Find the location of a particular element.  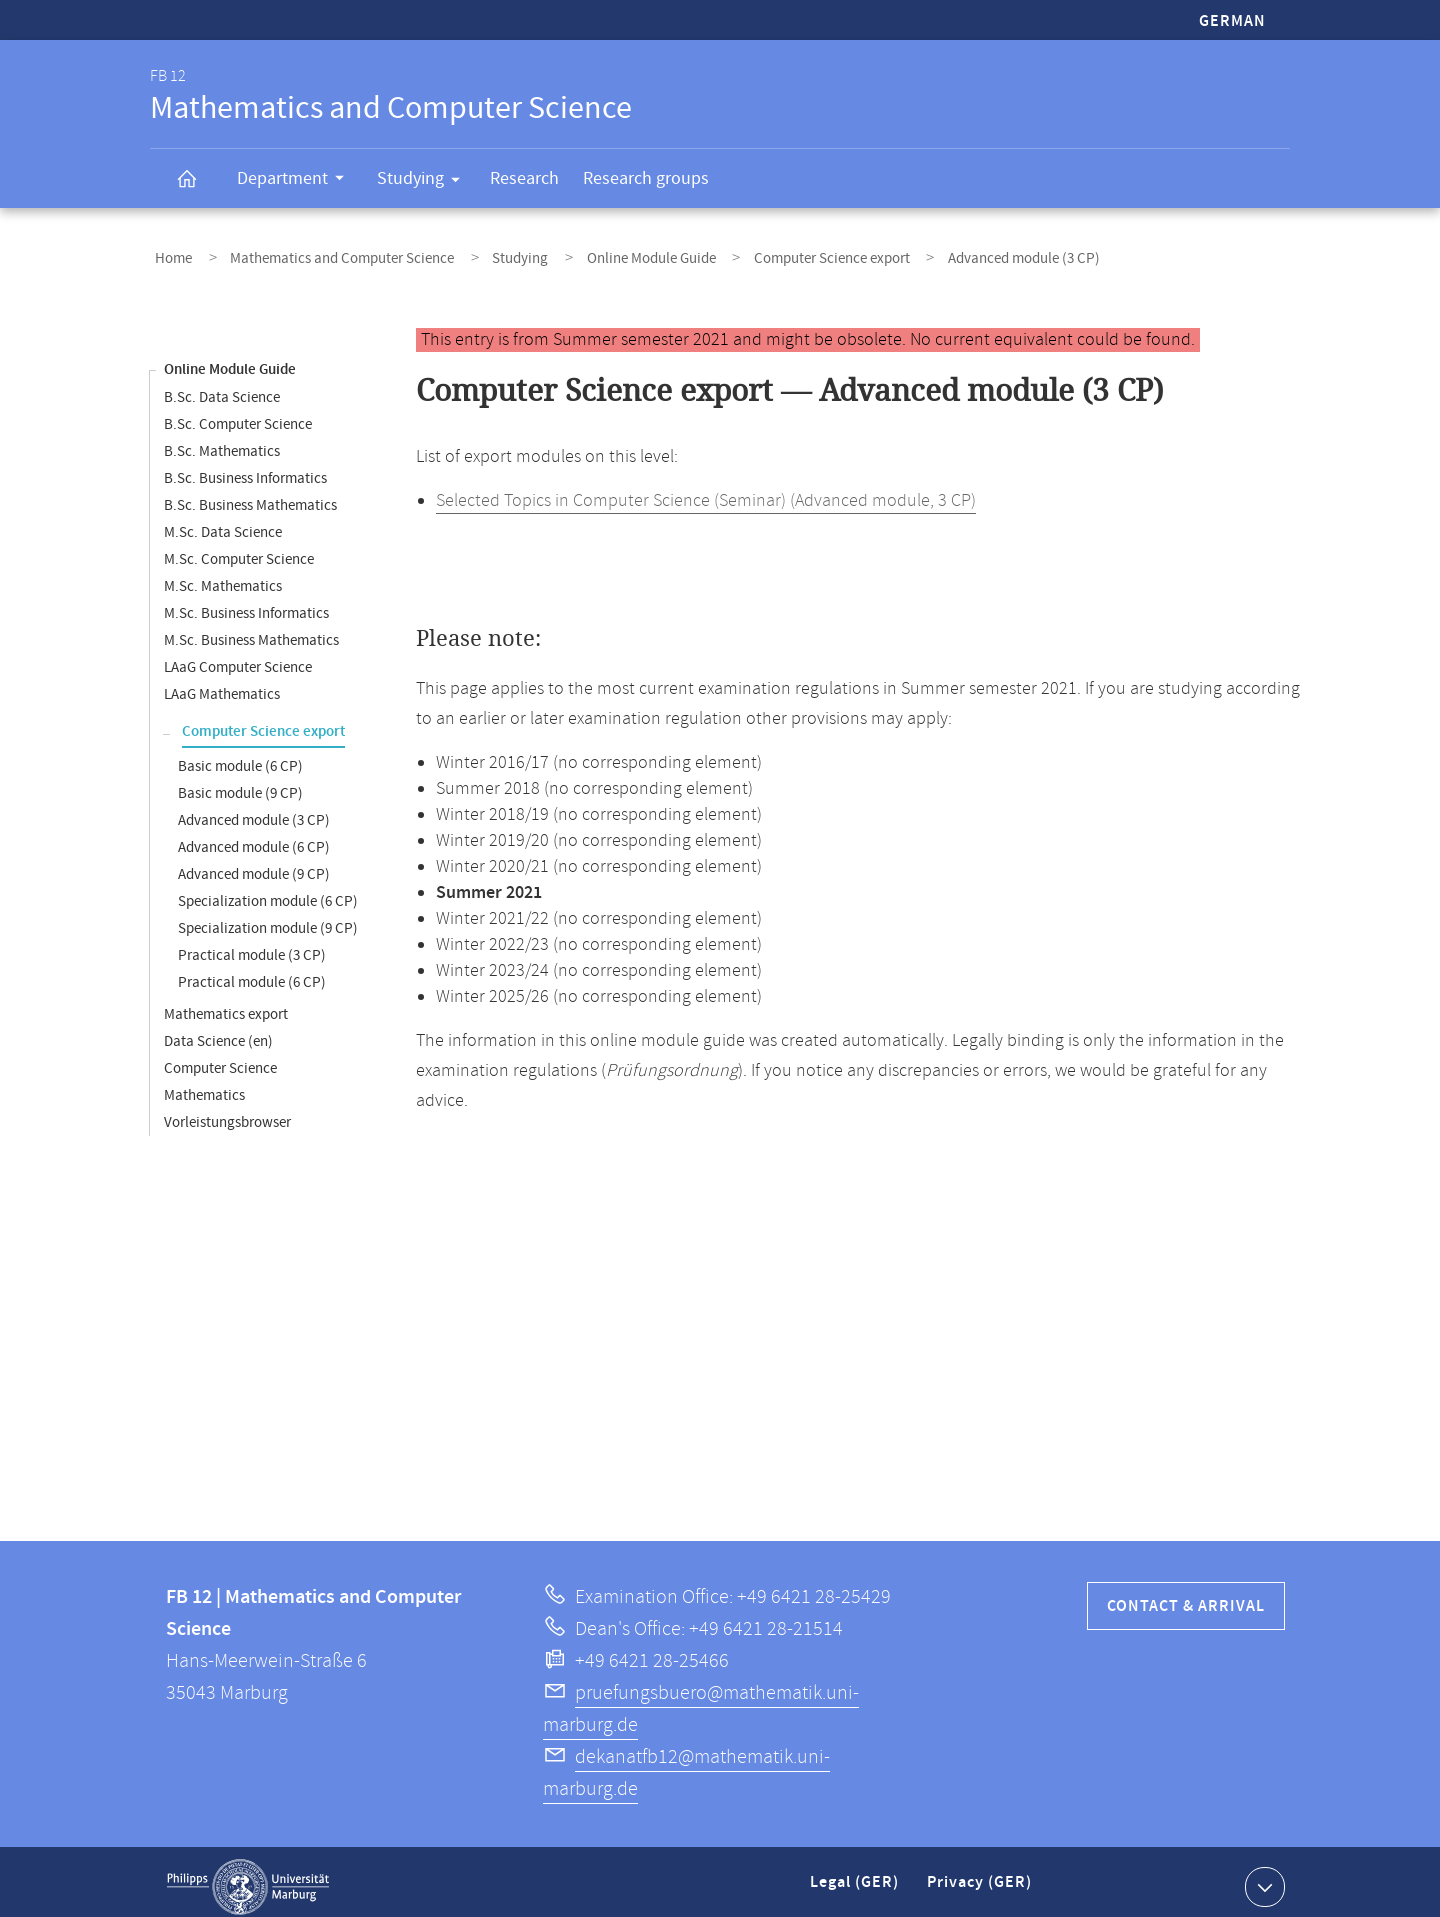

Specialization module (9 CP) is located at coordinates (268, 918).